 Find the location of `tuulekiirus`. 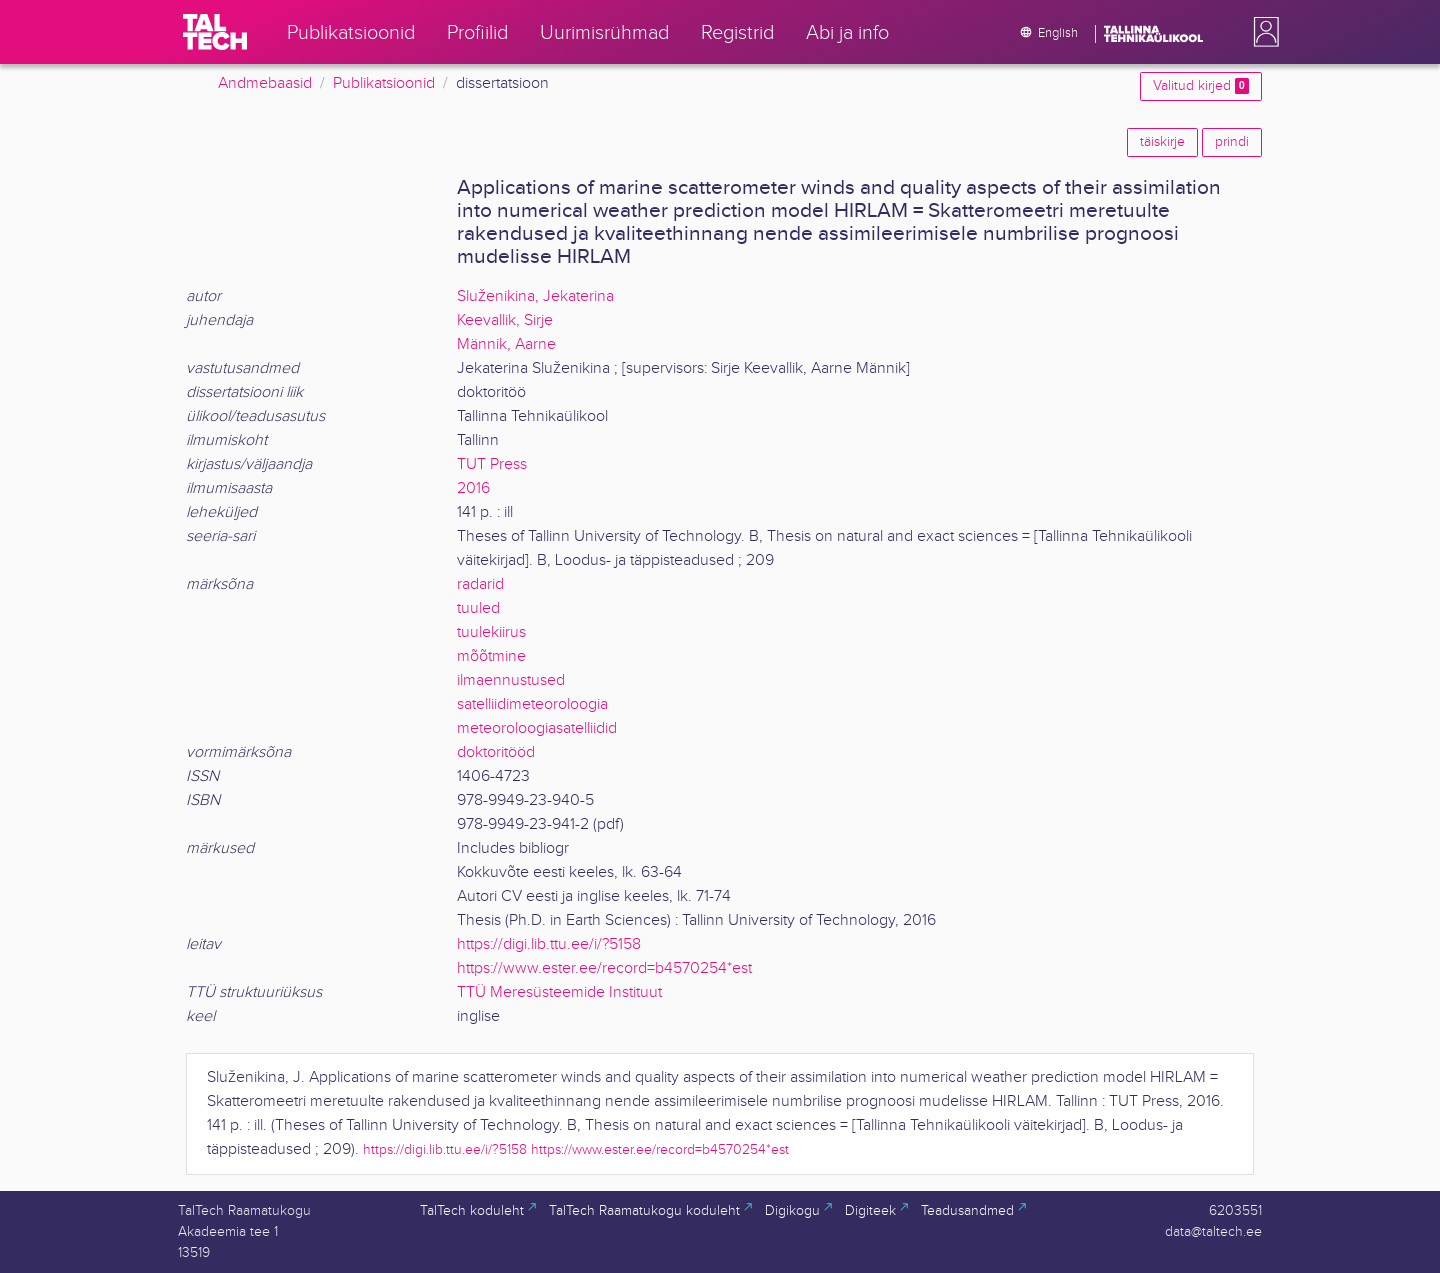

tuulekiirus is located at coordinates (491, 632).